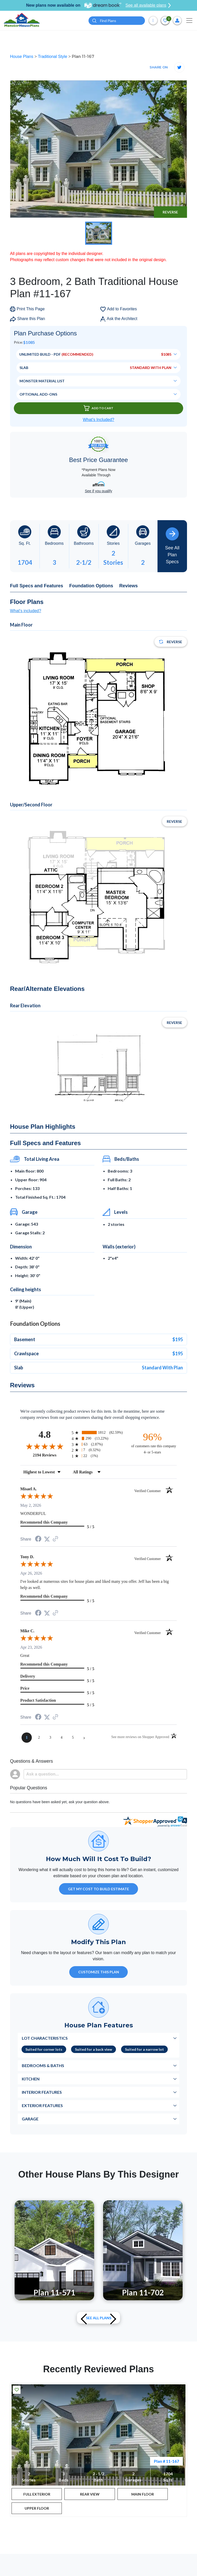 This screenshot has width=197, height=2576. Describe the element at coordinates (142, 2494) in the screenshot. I see `MAIN FLOOR` at that location.